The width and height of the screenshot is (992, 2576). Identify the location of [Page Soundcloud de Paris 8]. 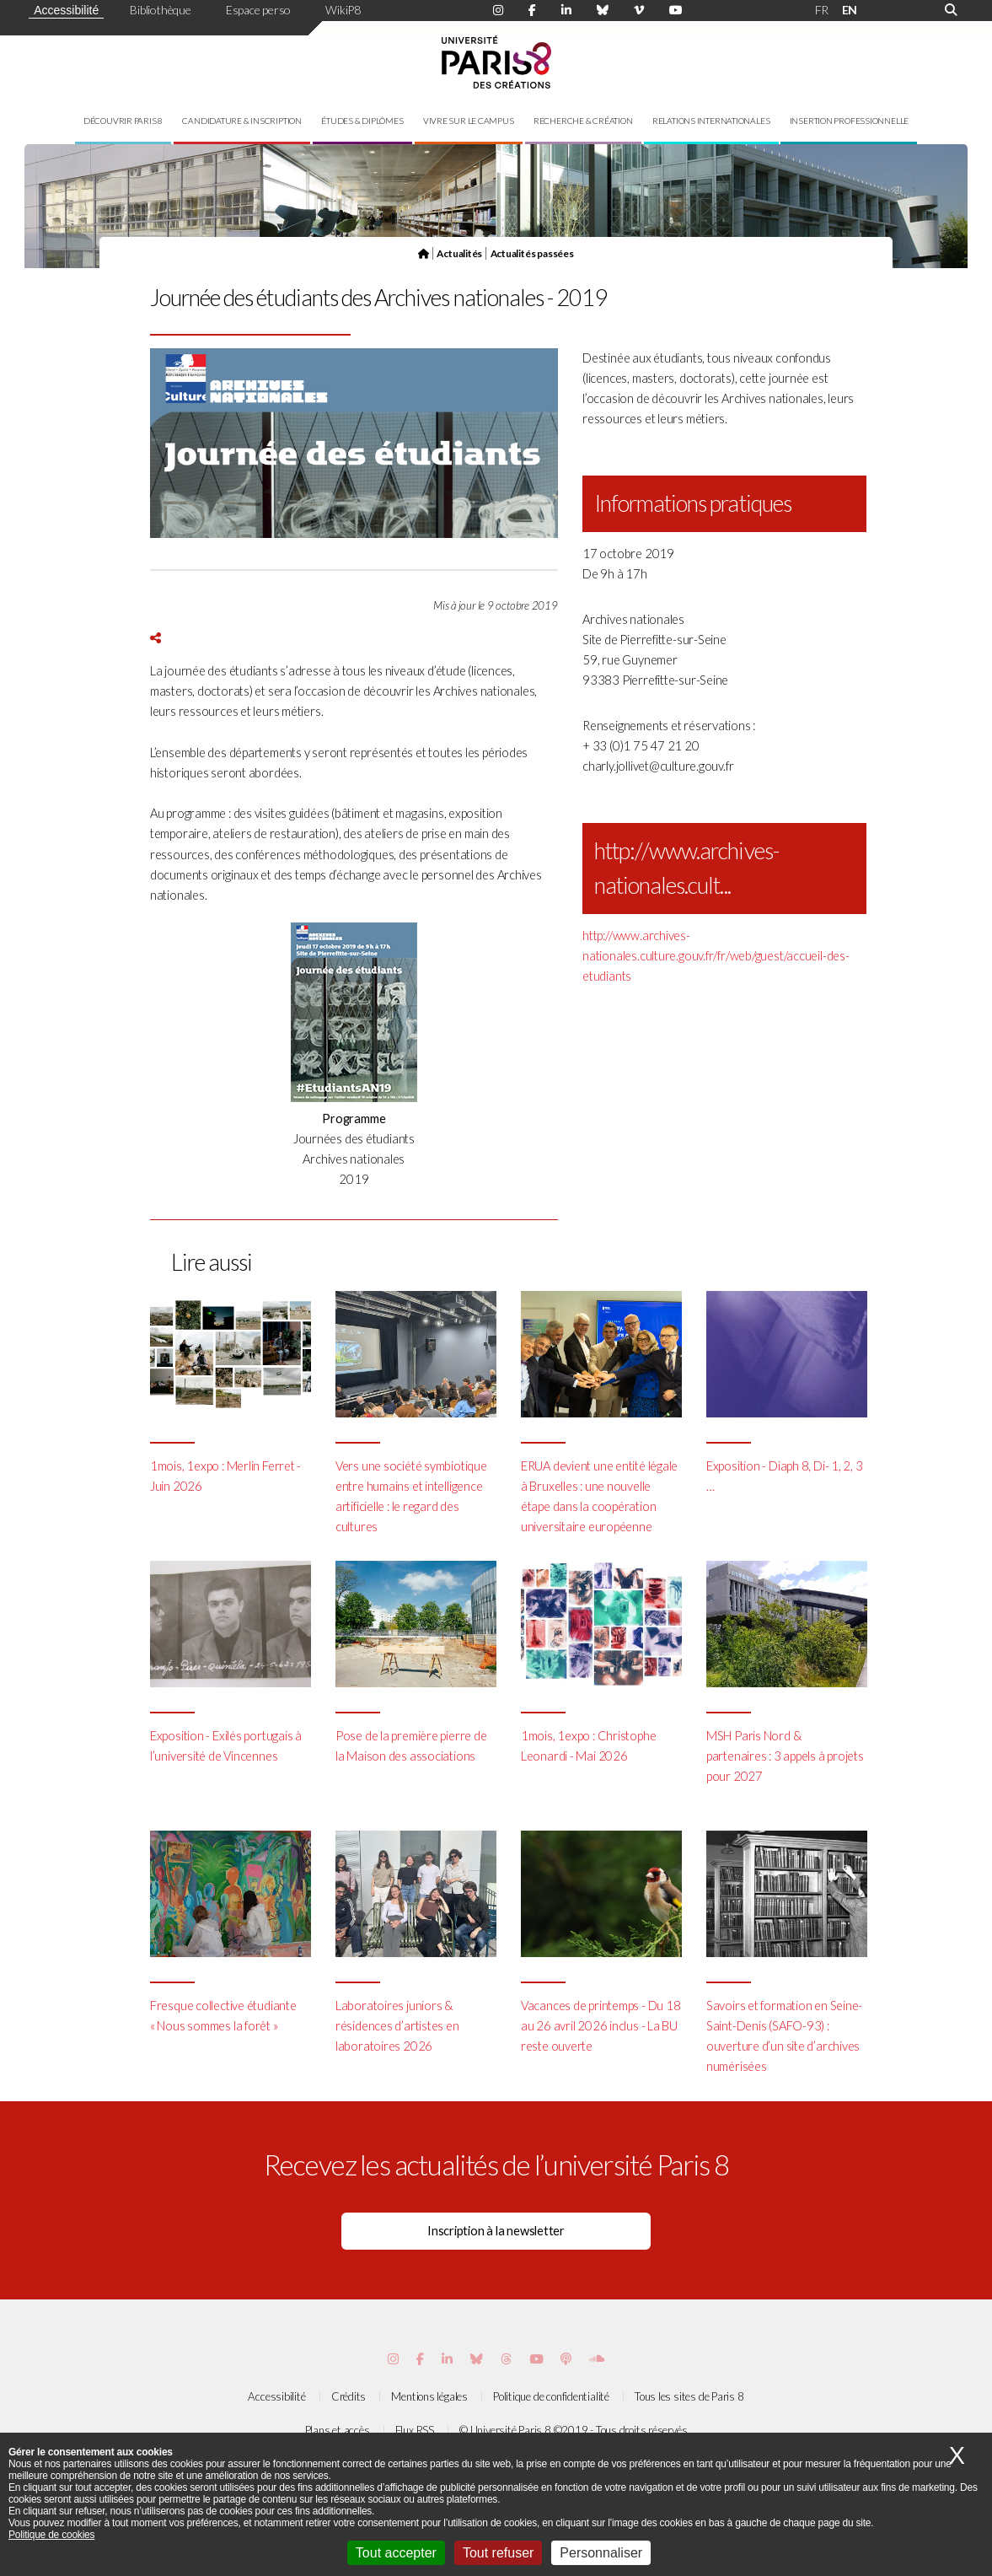
(596, 2359).